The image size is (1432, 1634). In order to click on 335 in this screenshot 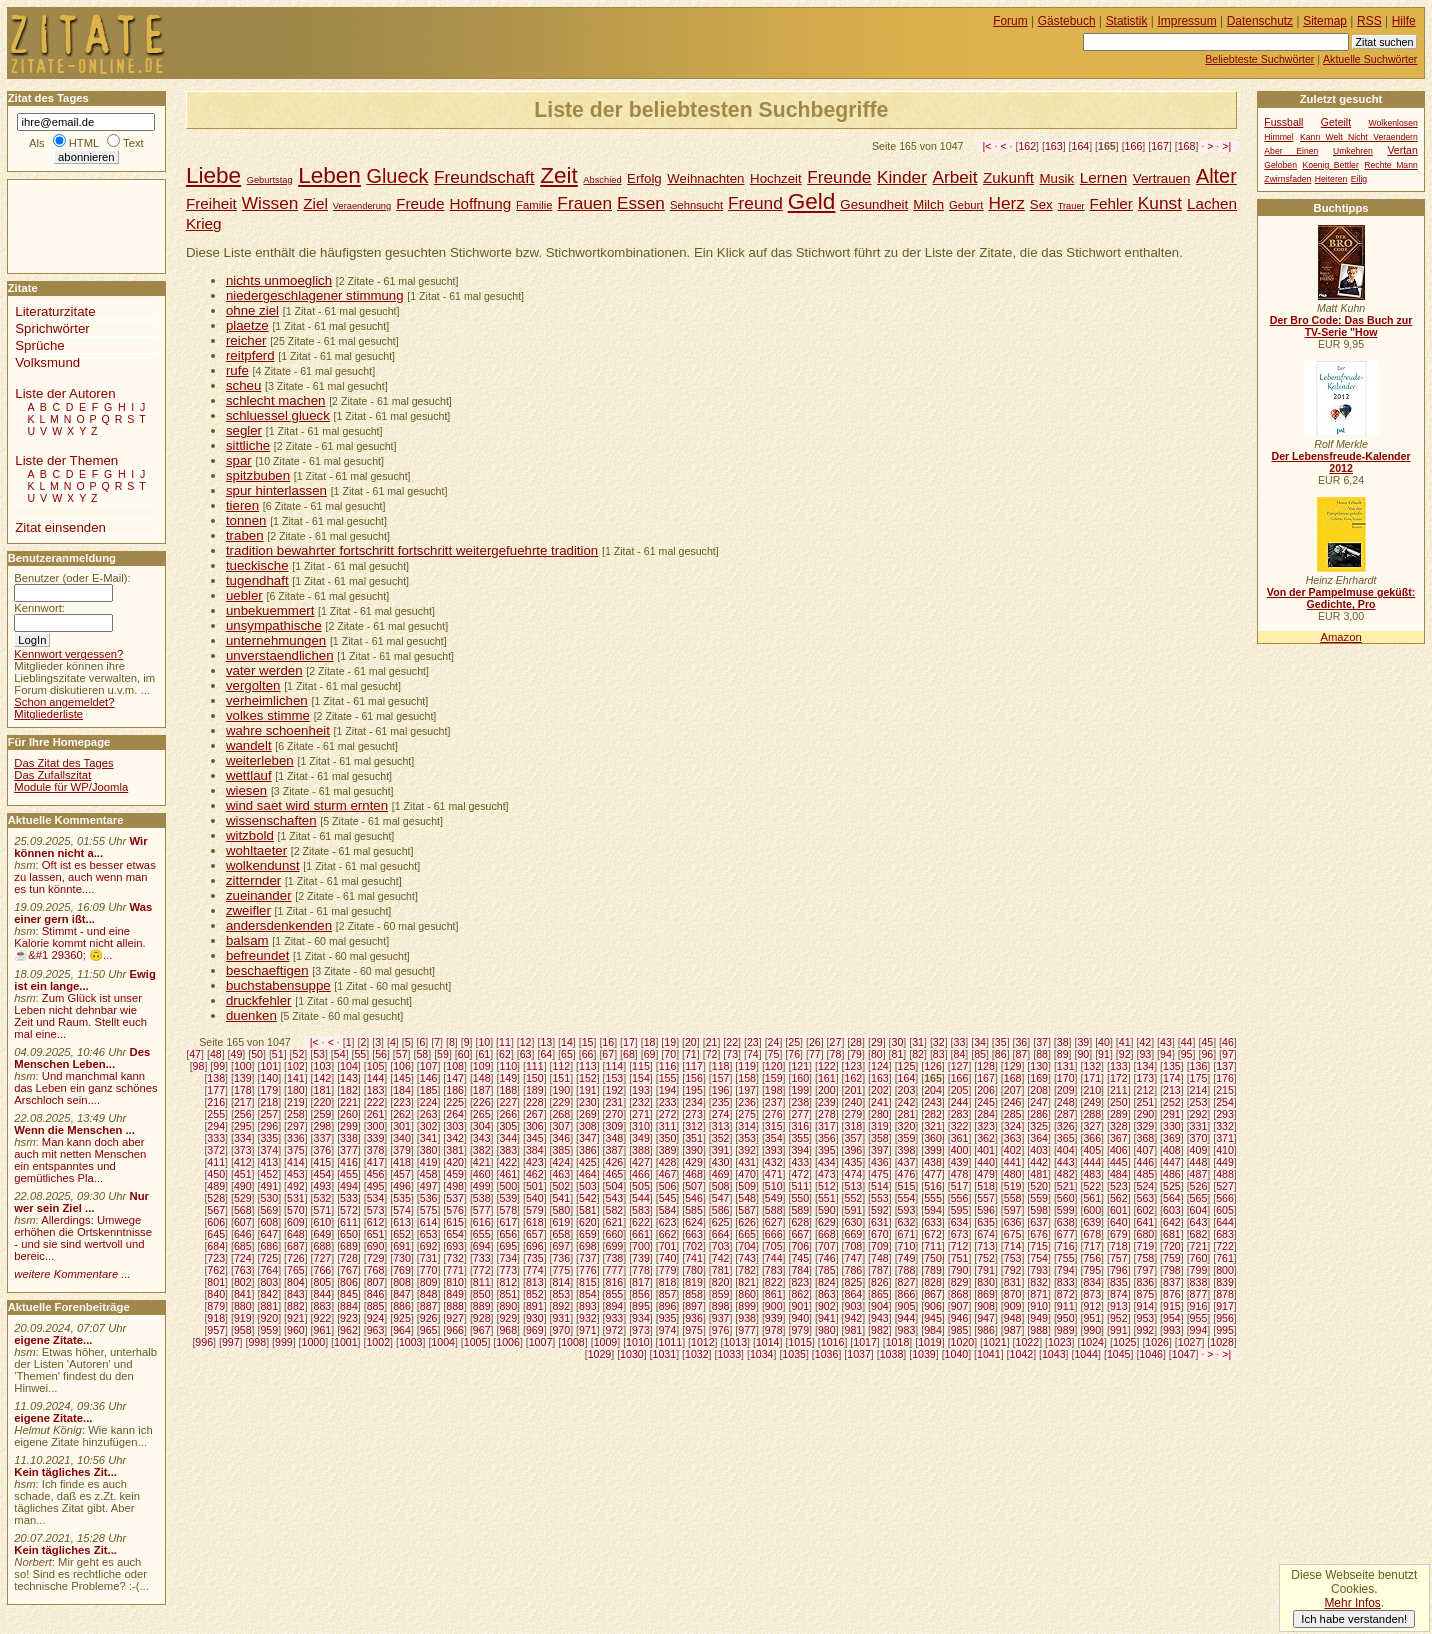, I will do `click(269, 1138)`.